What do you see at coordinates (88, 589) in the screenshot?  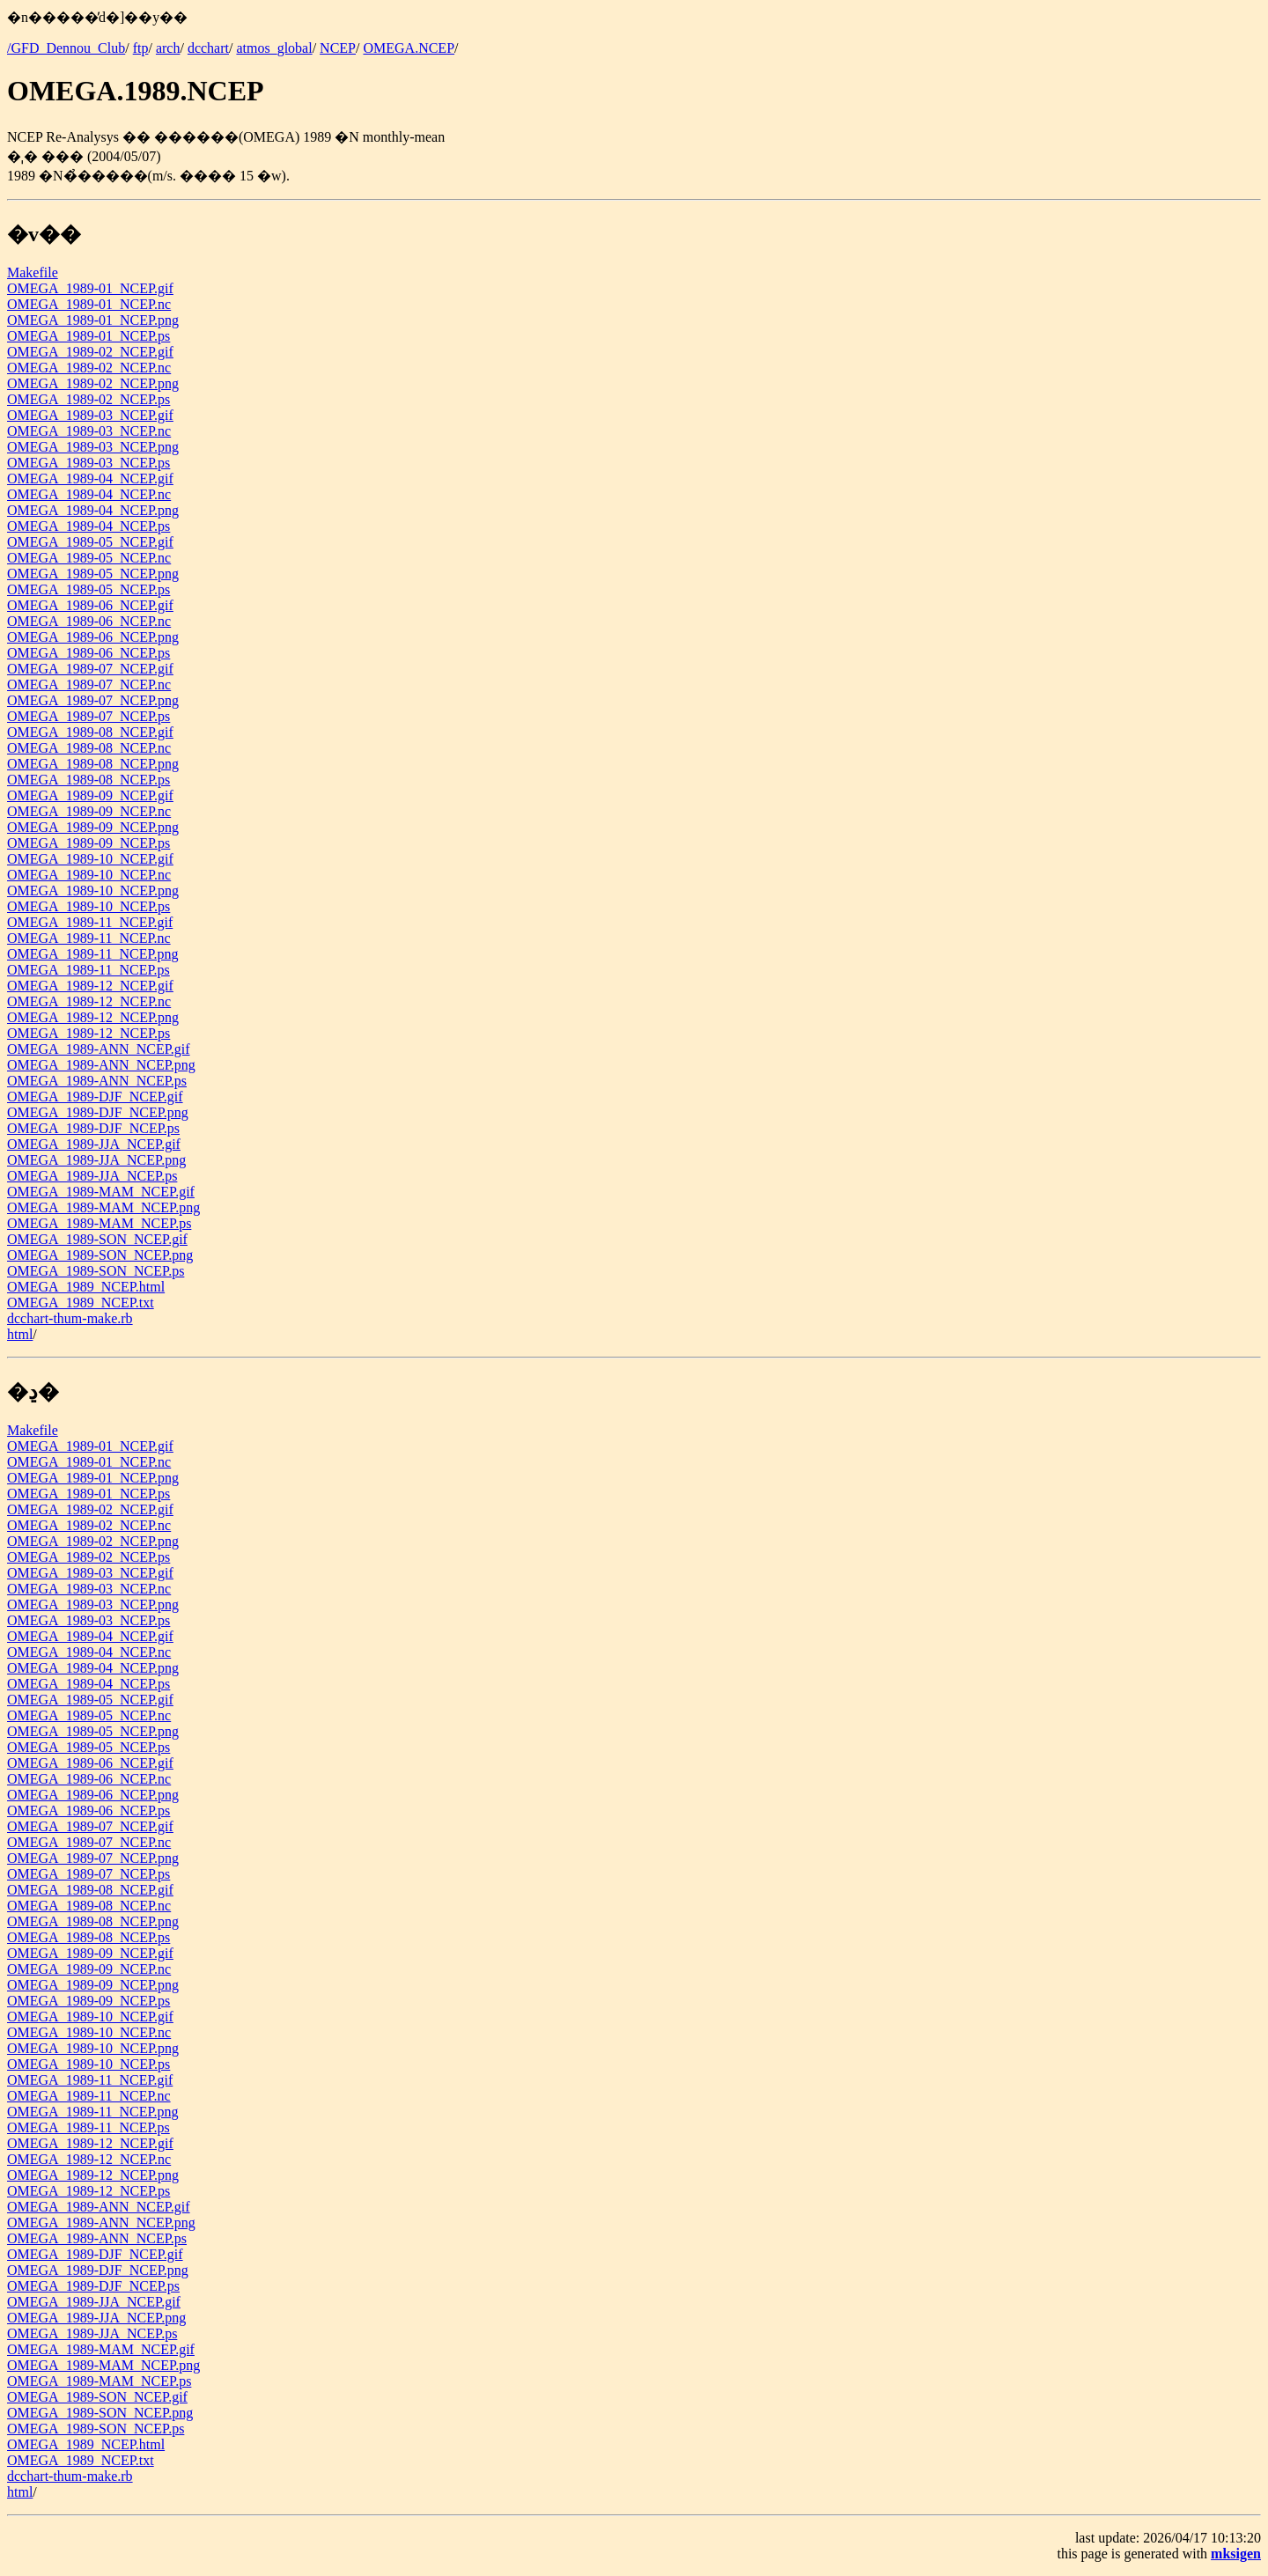 I see `OMEGA_1989-05_NCEP.ps` at bounding box center [88, 589].